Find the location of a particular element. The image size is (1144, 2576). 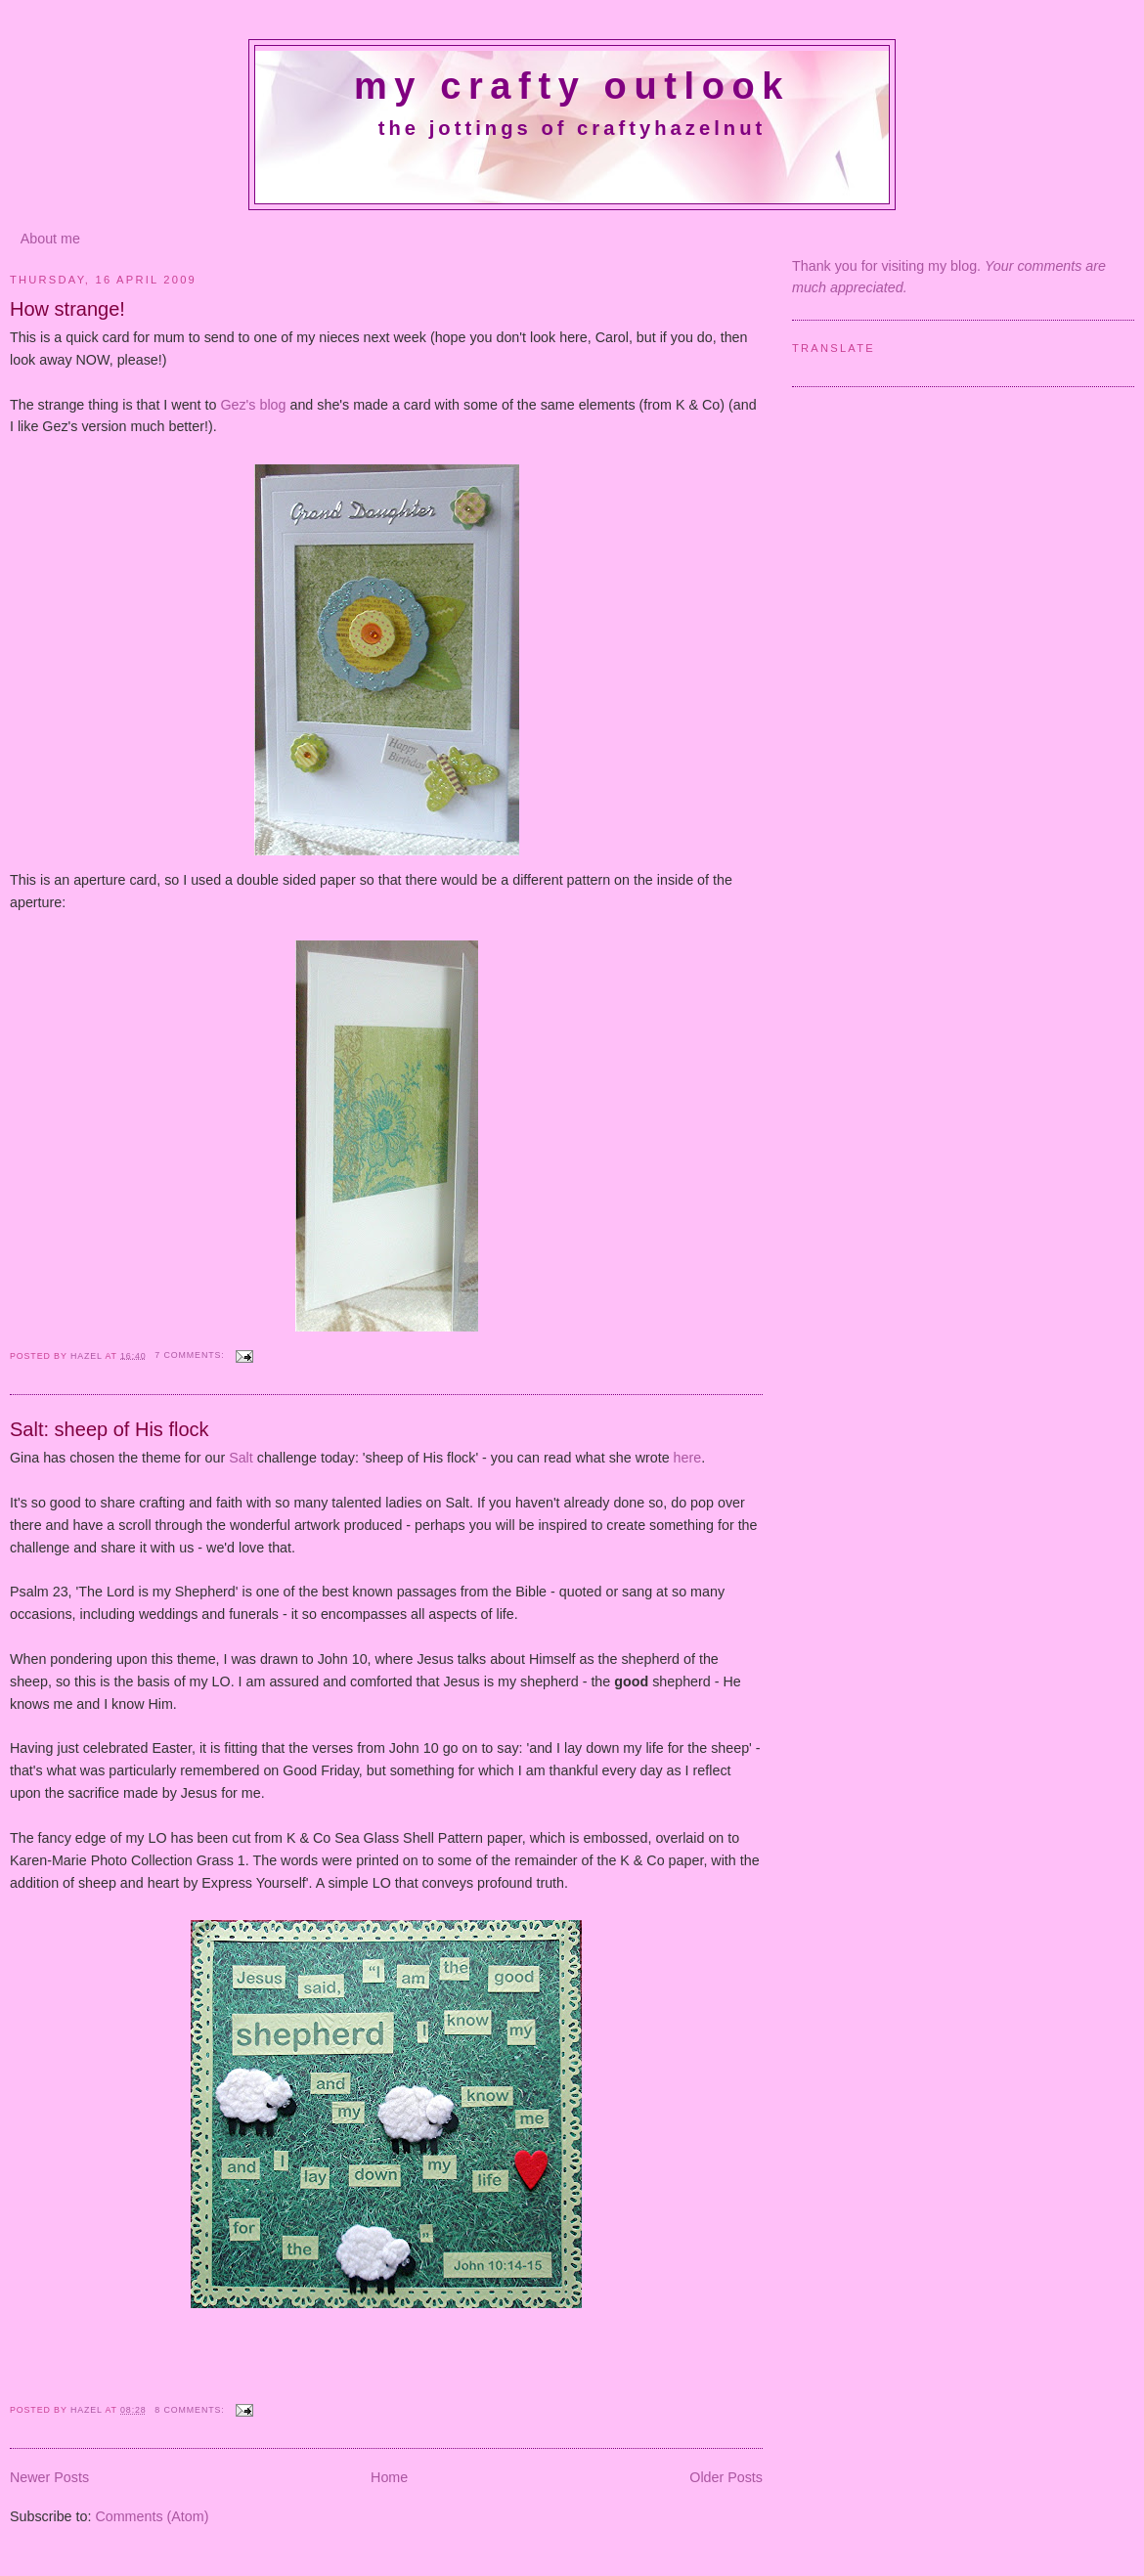

Gez's blog is located at coordinates (254, 405).